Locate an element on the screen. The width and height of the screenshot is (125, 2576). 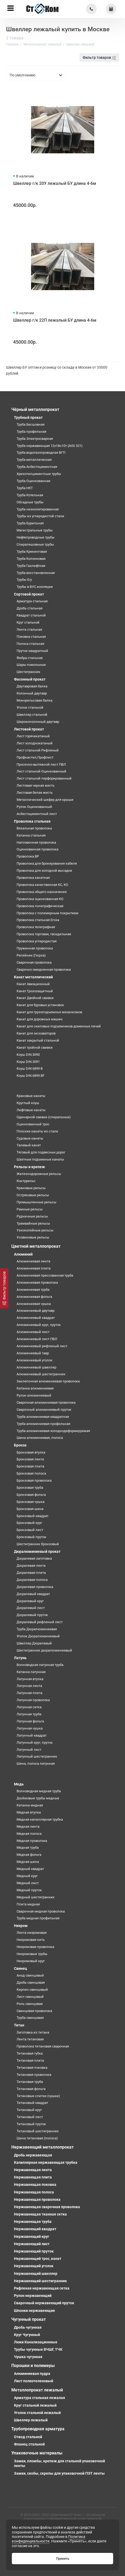
Дюймовые трубы медные is located at coordinates (38, 1798).